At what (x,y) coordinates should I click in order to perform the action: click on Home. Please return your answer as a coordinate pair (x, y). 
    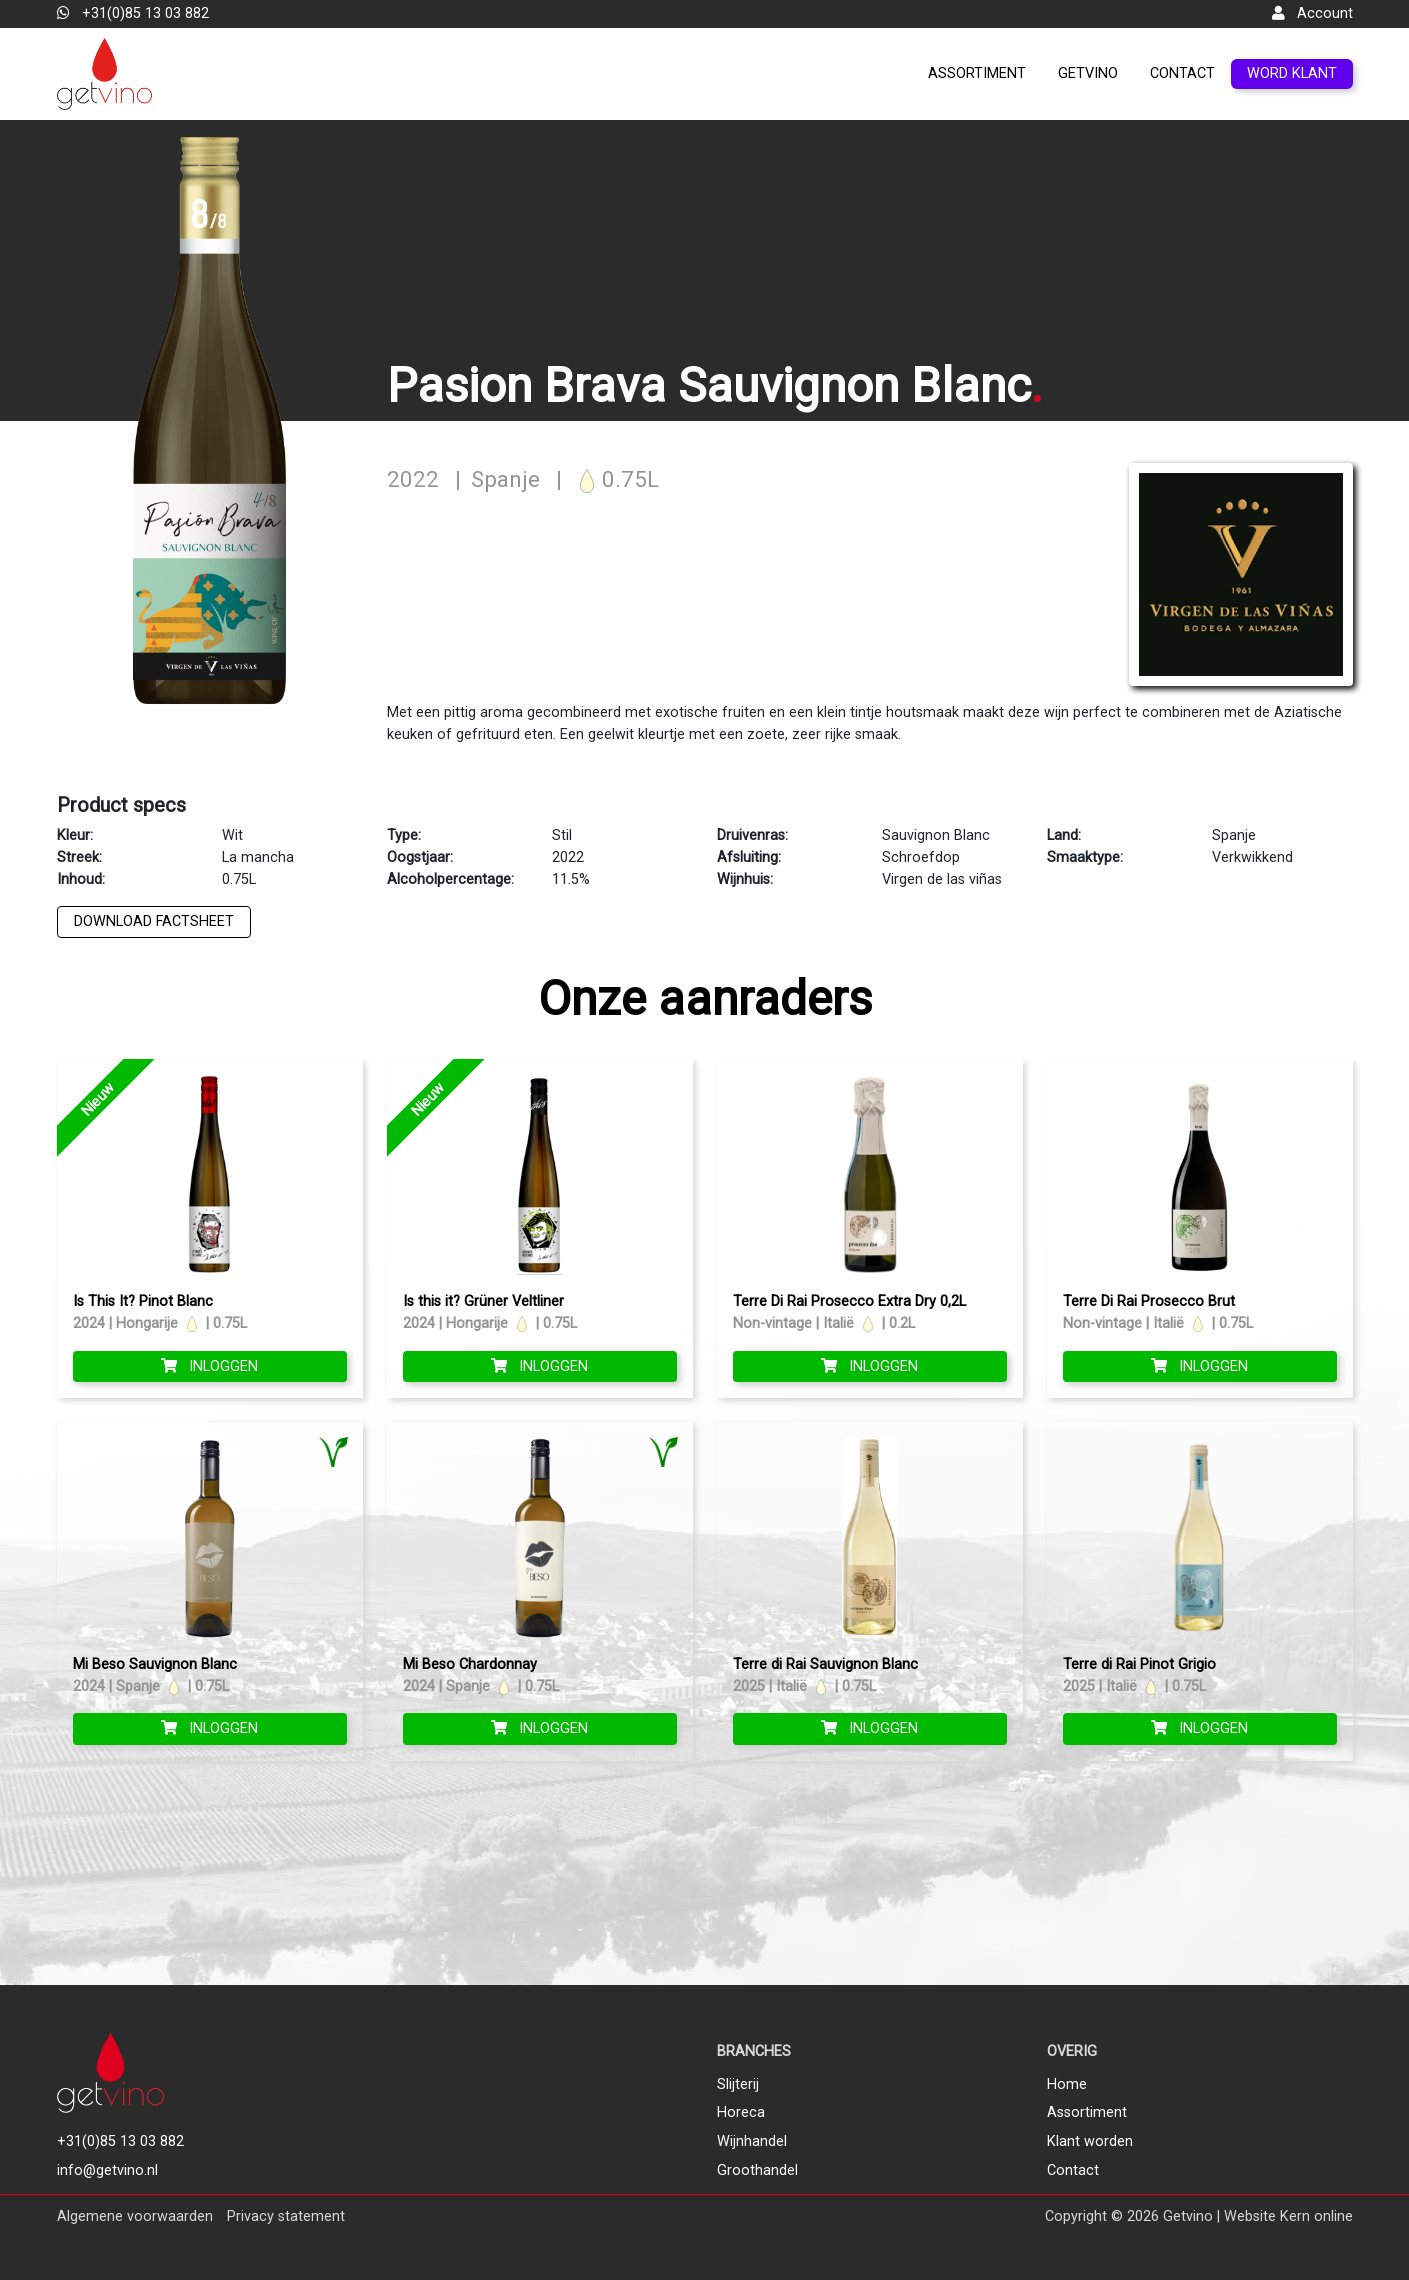
    Looking at the image, I should click on (1067, 2084).